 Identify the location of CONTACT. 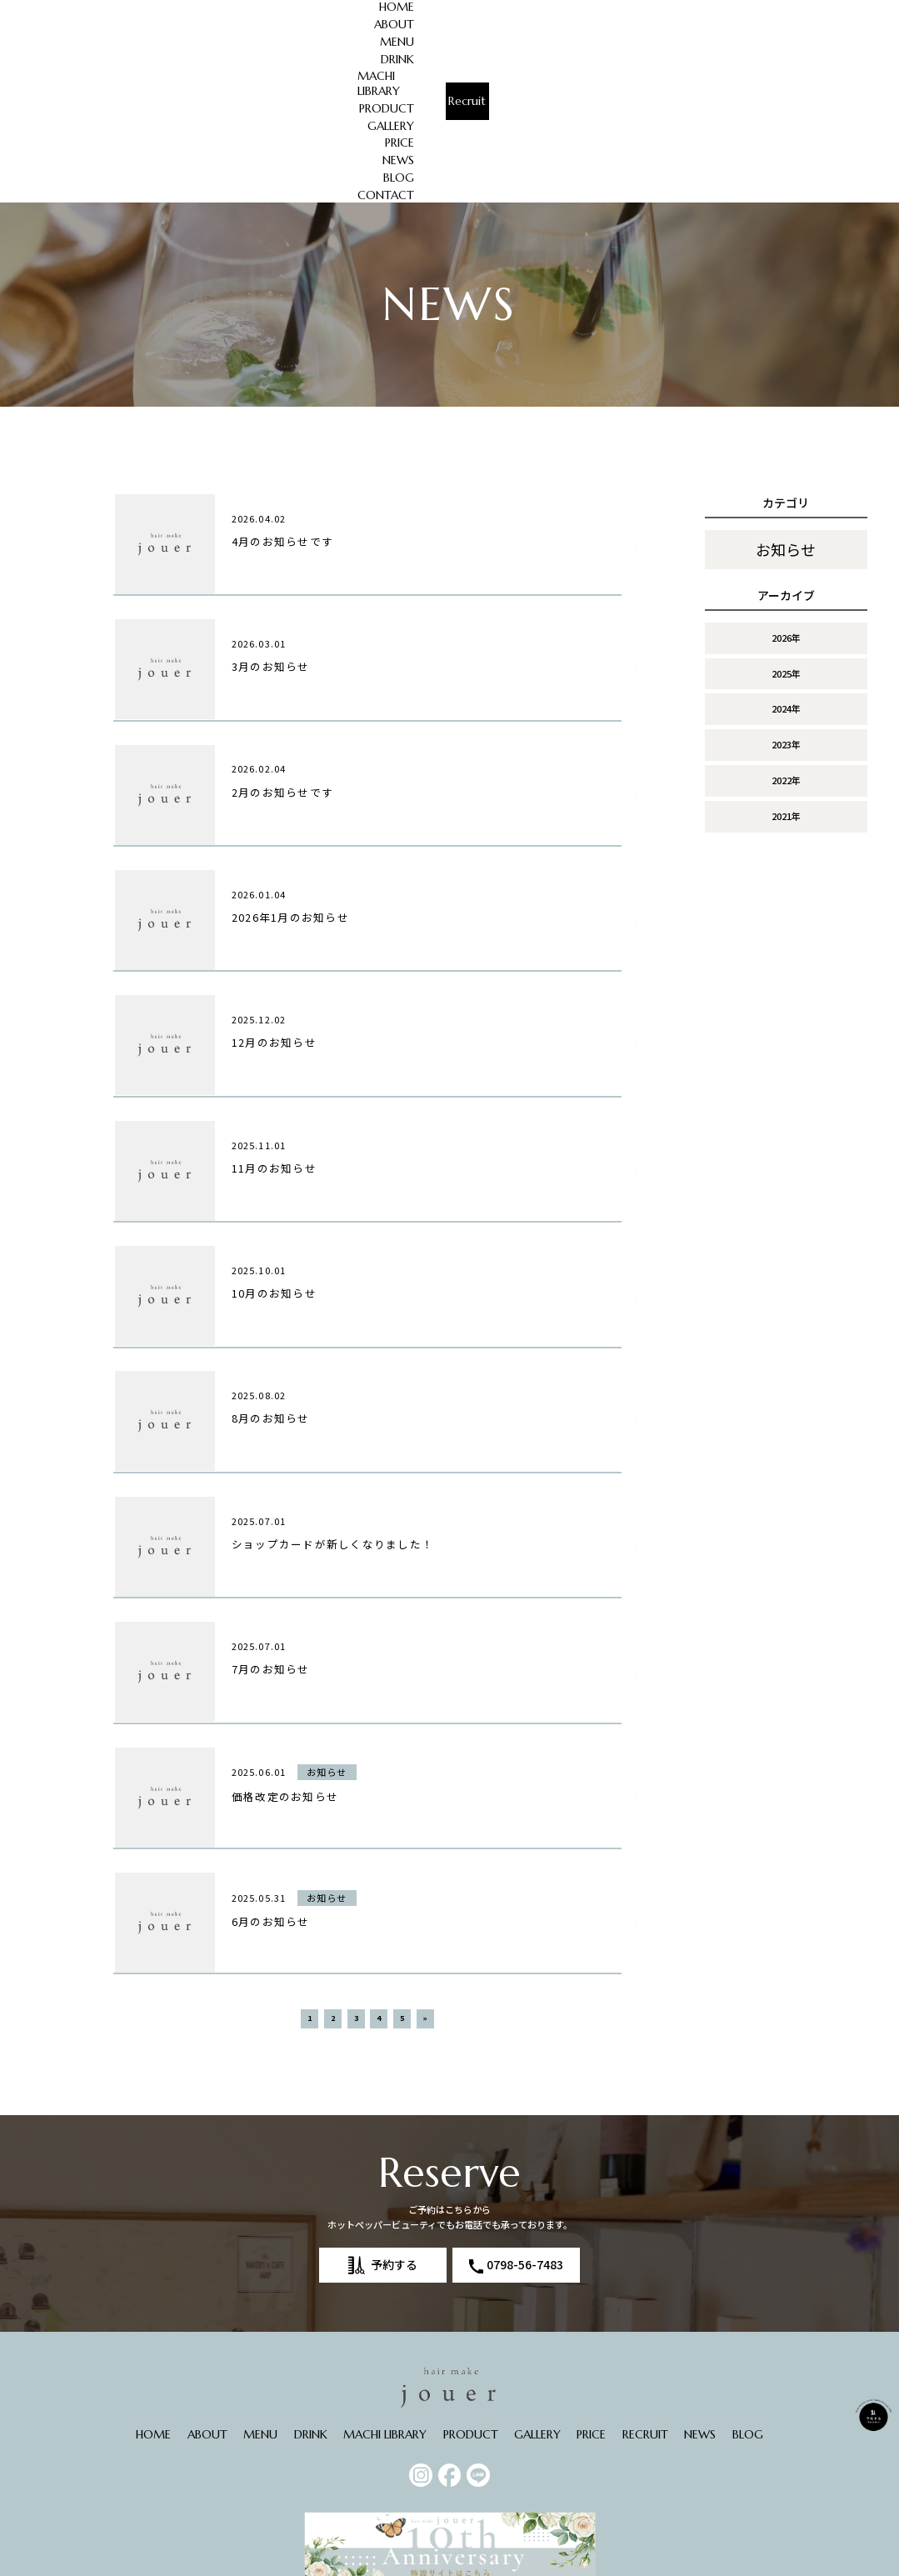
(722, 26).